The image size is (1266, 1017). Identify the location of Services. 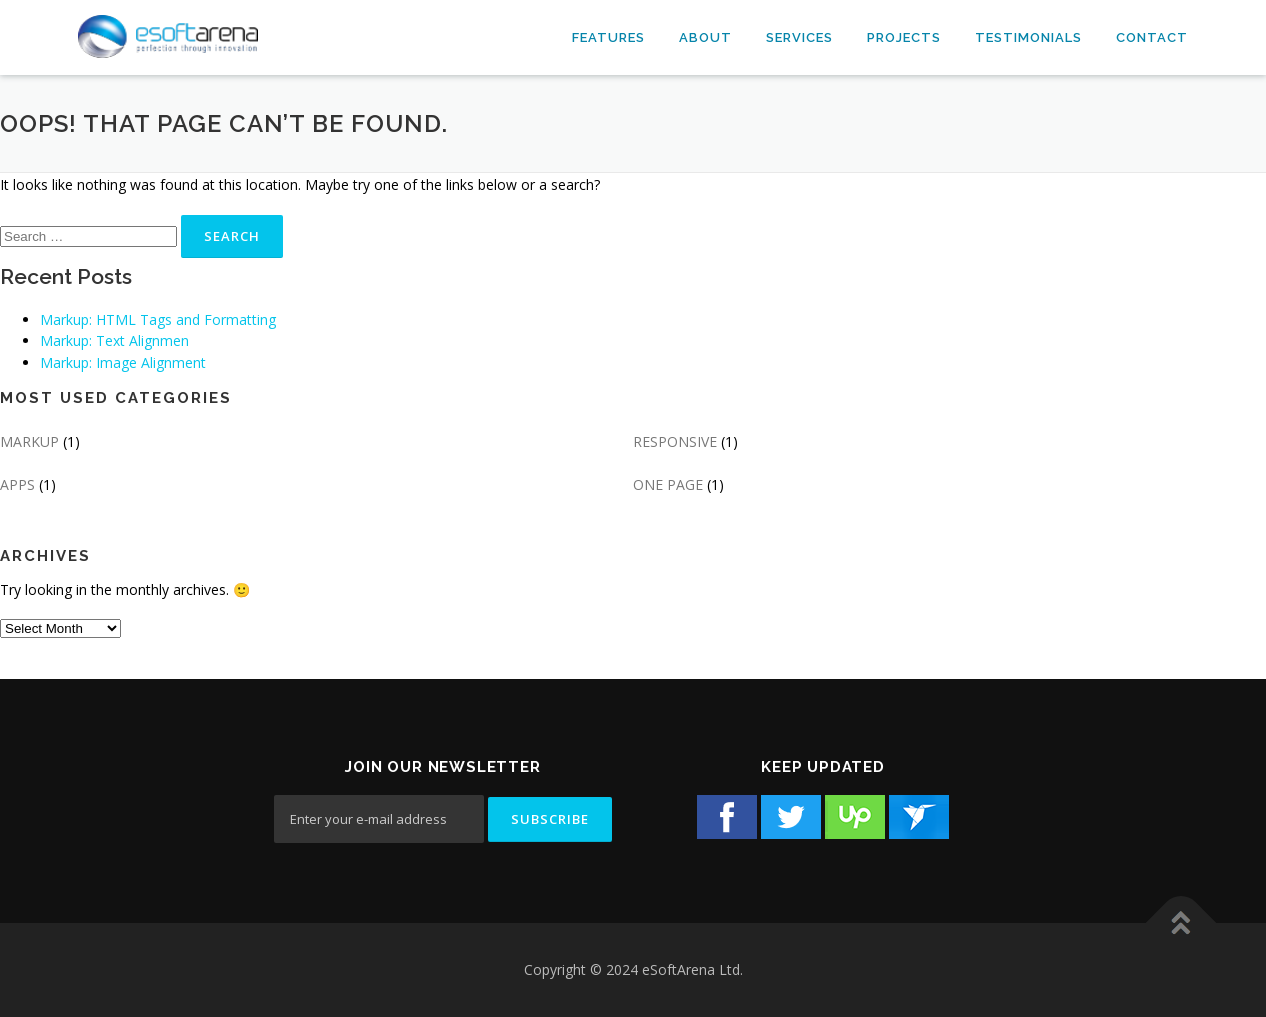
(799, 37).